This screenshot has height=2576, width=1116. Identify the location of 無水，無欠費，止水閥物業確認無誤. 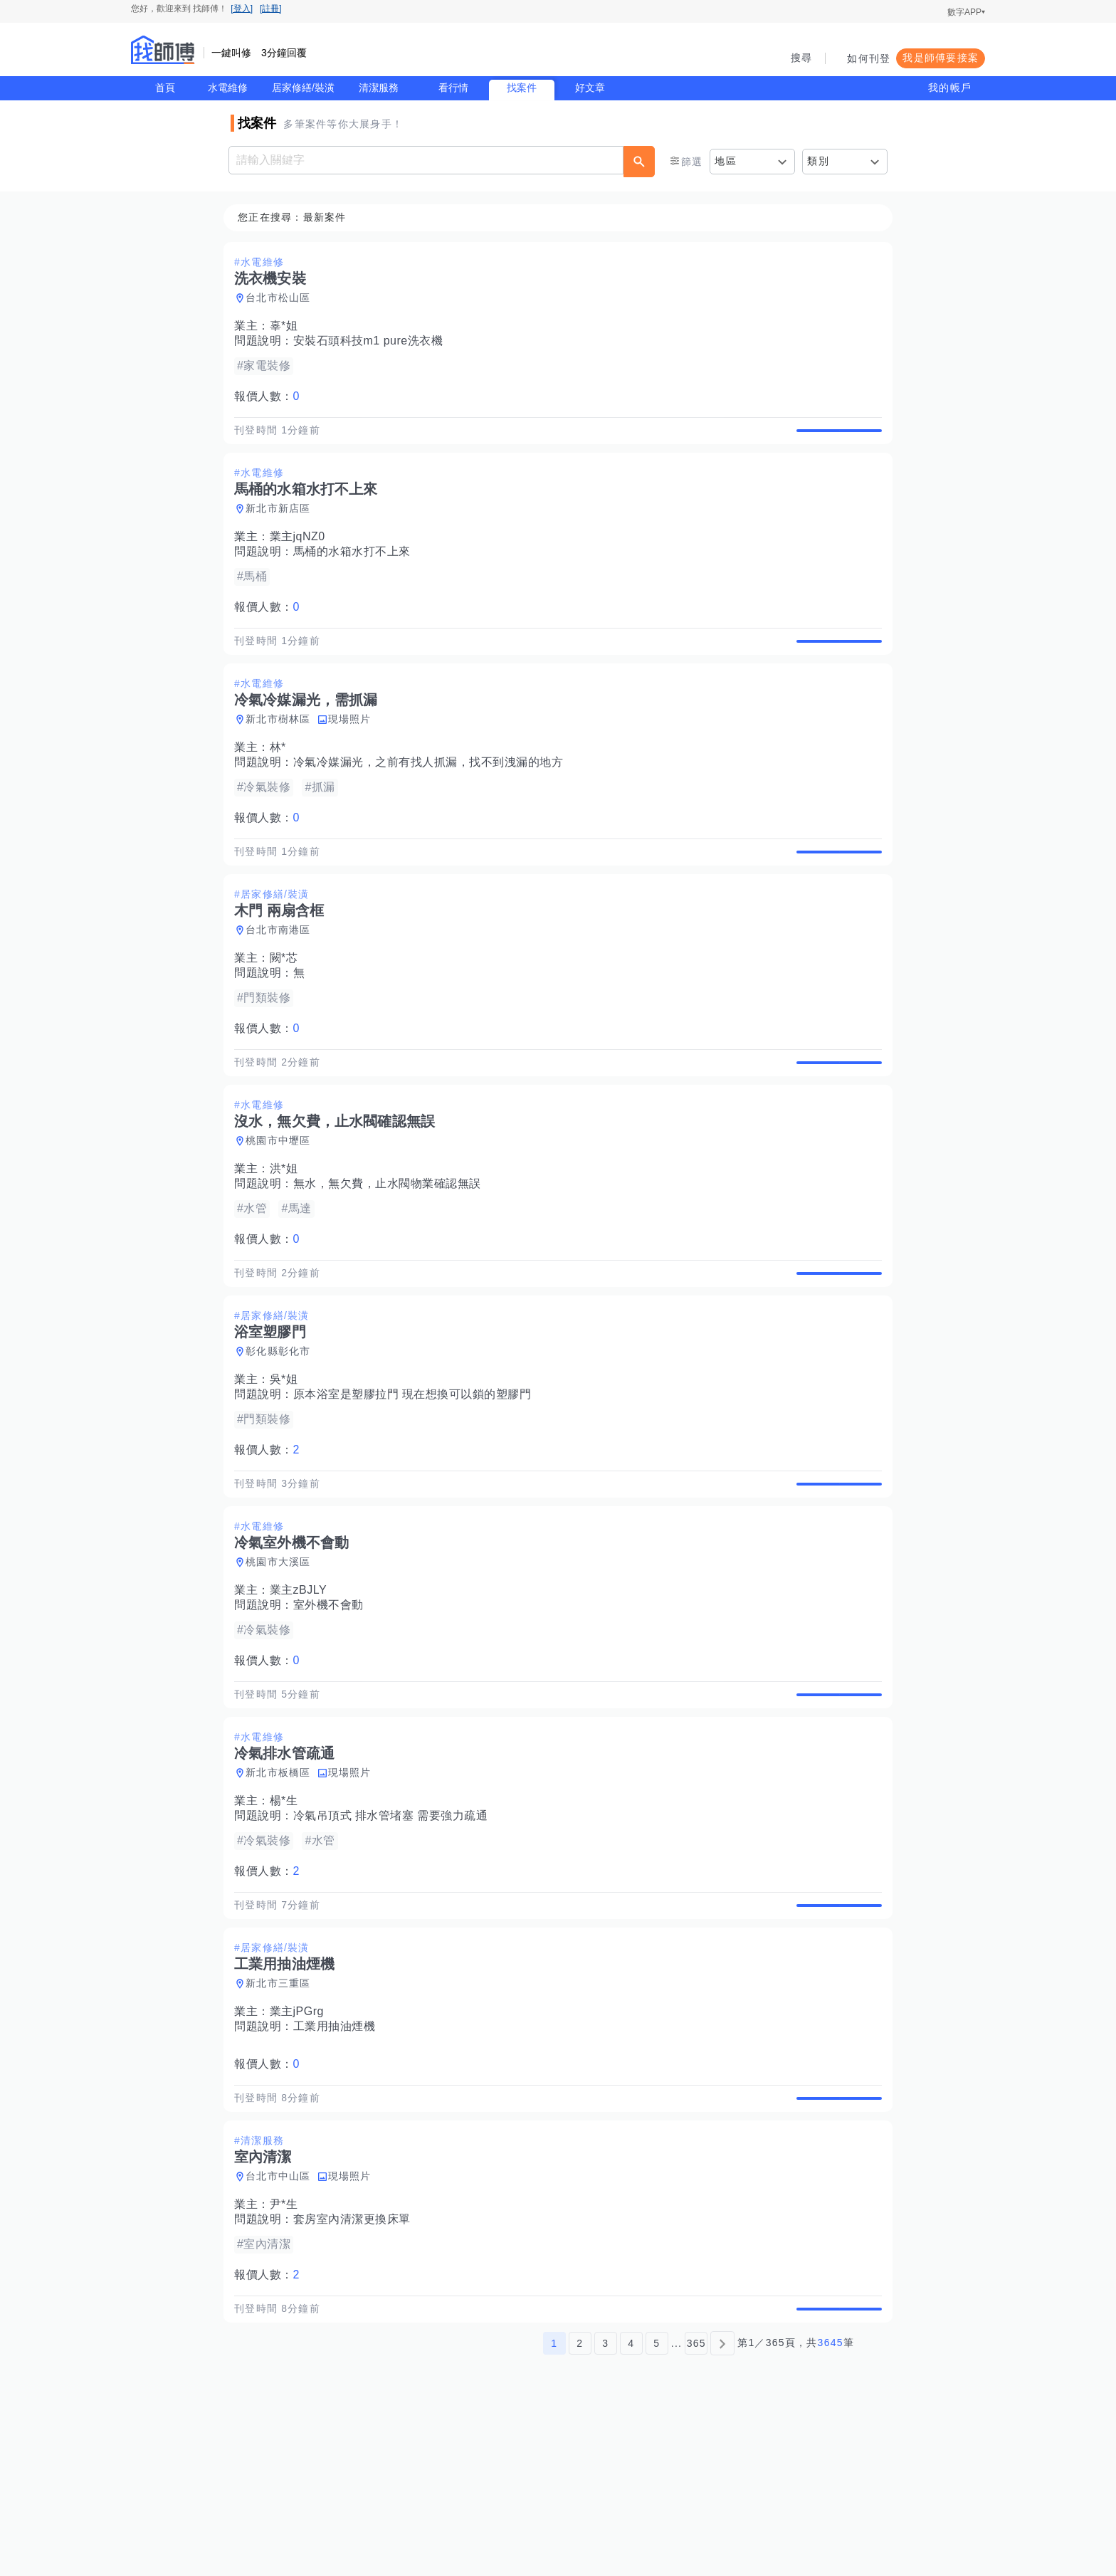
(391, 1250).